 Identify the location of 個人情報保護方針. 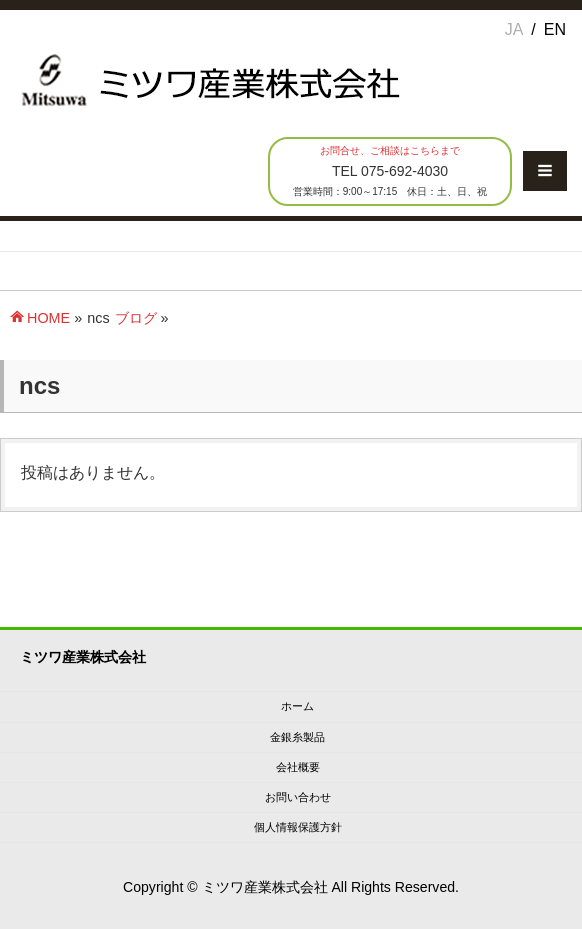
(298, 827).